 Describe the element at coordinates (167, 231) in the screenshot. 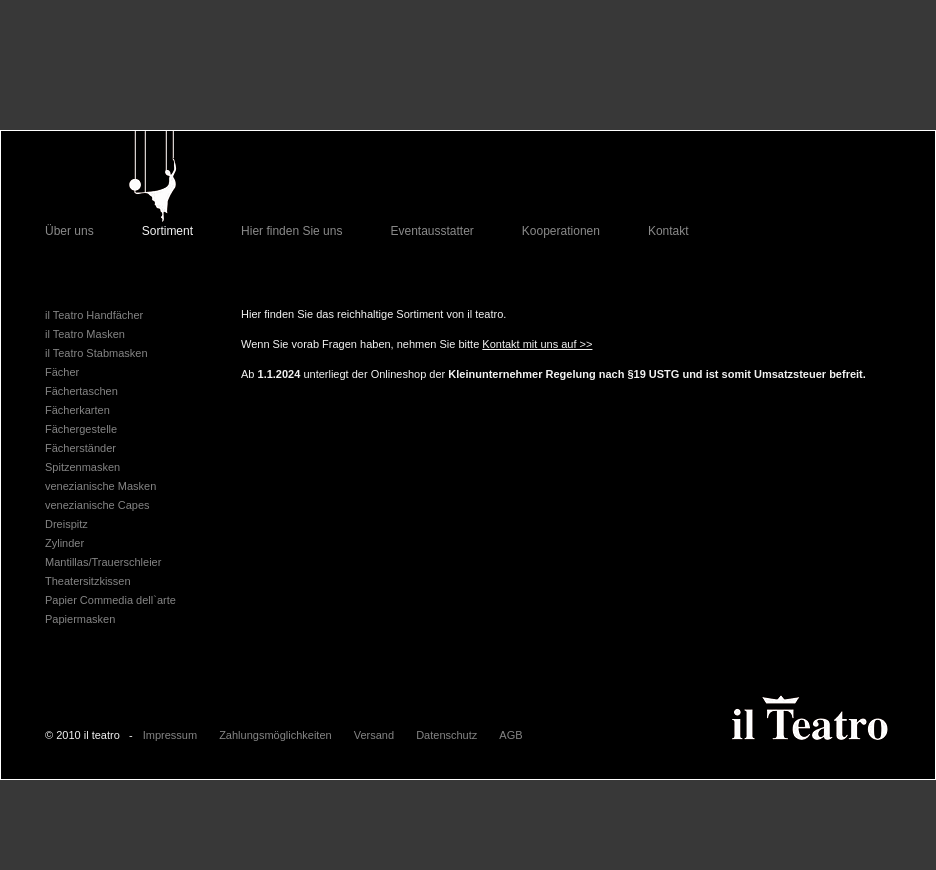

I see `Sortiment` at that location.